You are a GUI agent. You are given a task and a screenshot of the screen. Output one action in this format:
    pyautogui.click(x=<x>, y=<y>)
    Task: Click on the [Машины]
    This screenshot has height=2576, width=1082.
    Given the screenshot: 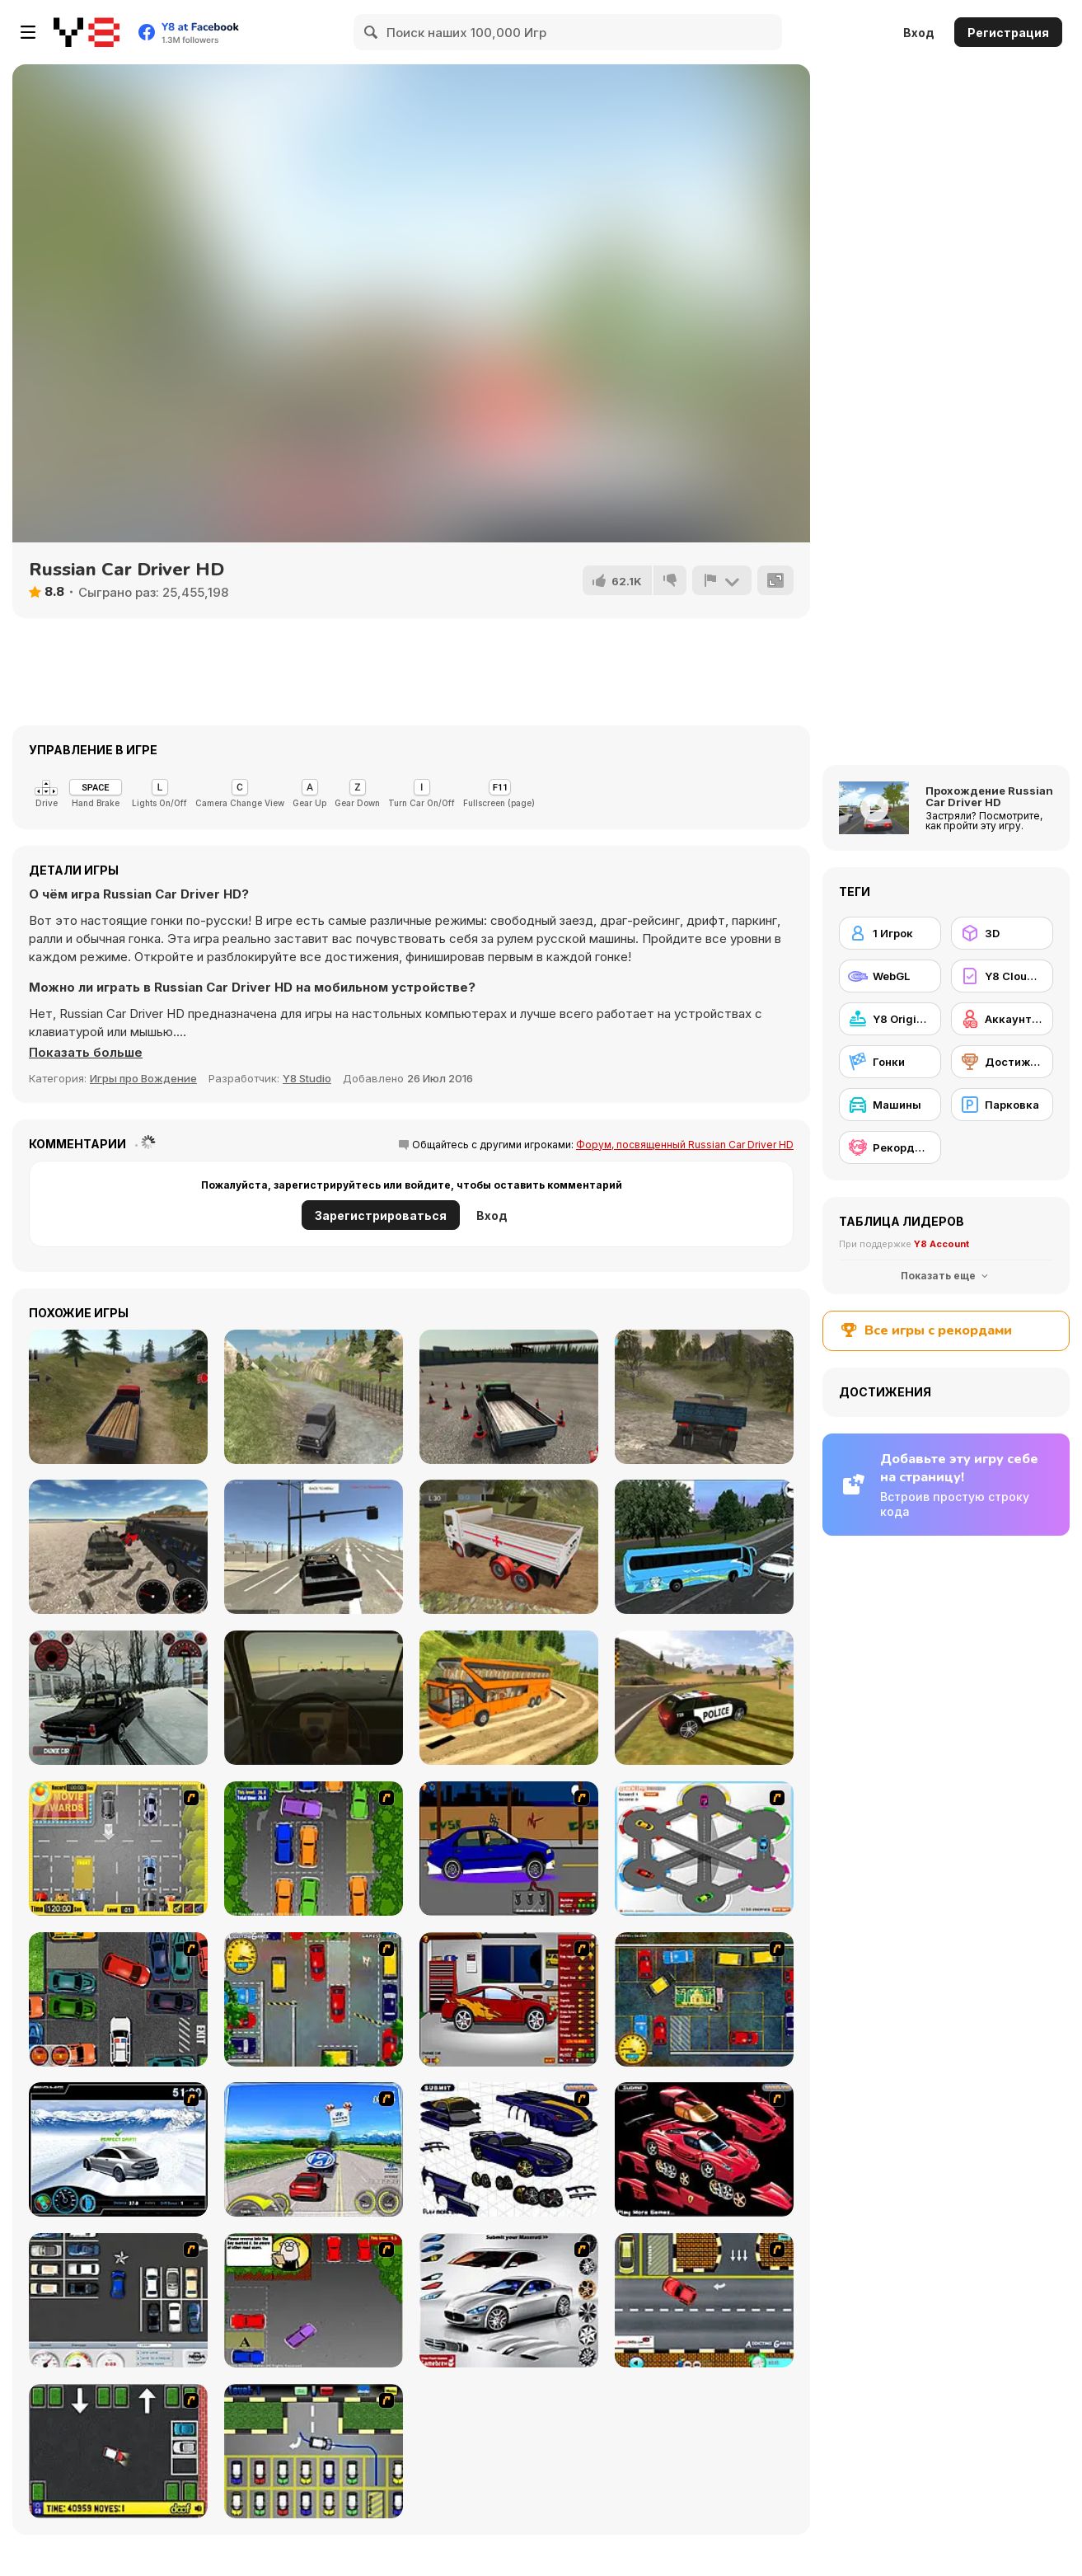 What is the action you would take?
    pyautogui.click(x=890, y=1104)
    